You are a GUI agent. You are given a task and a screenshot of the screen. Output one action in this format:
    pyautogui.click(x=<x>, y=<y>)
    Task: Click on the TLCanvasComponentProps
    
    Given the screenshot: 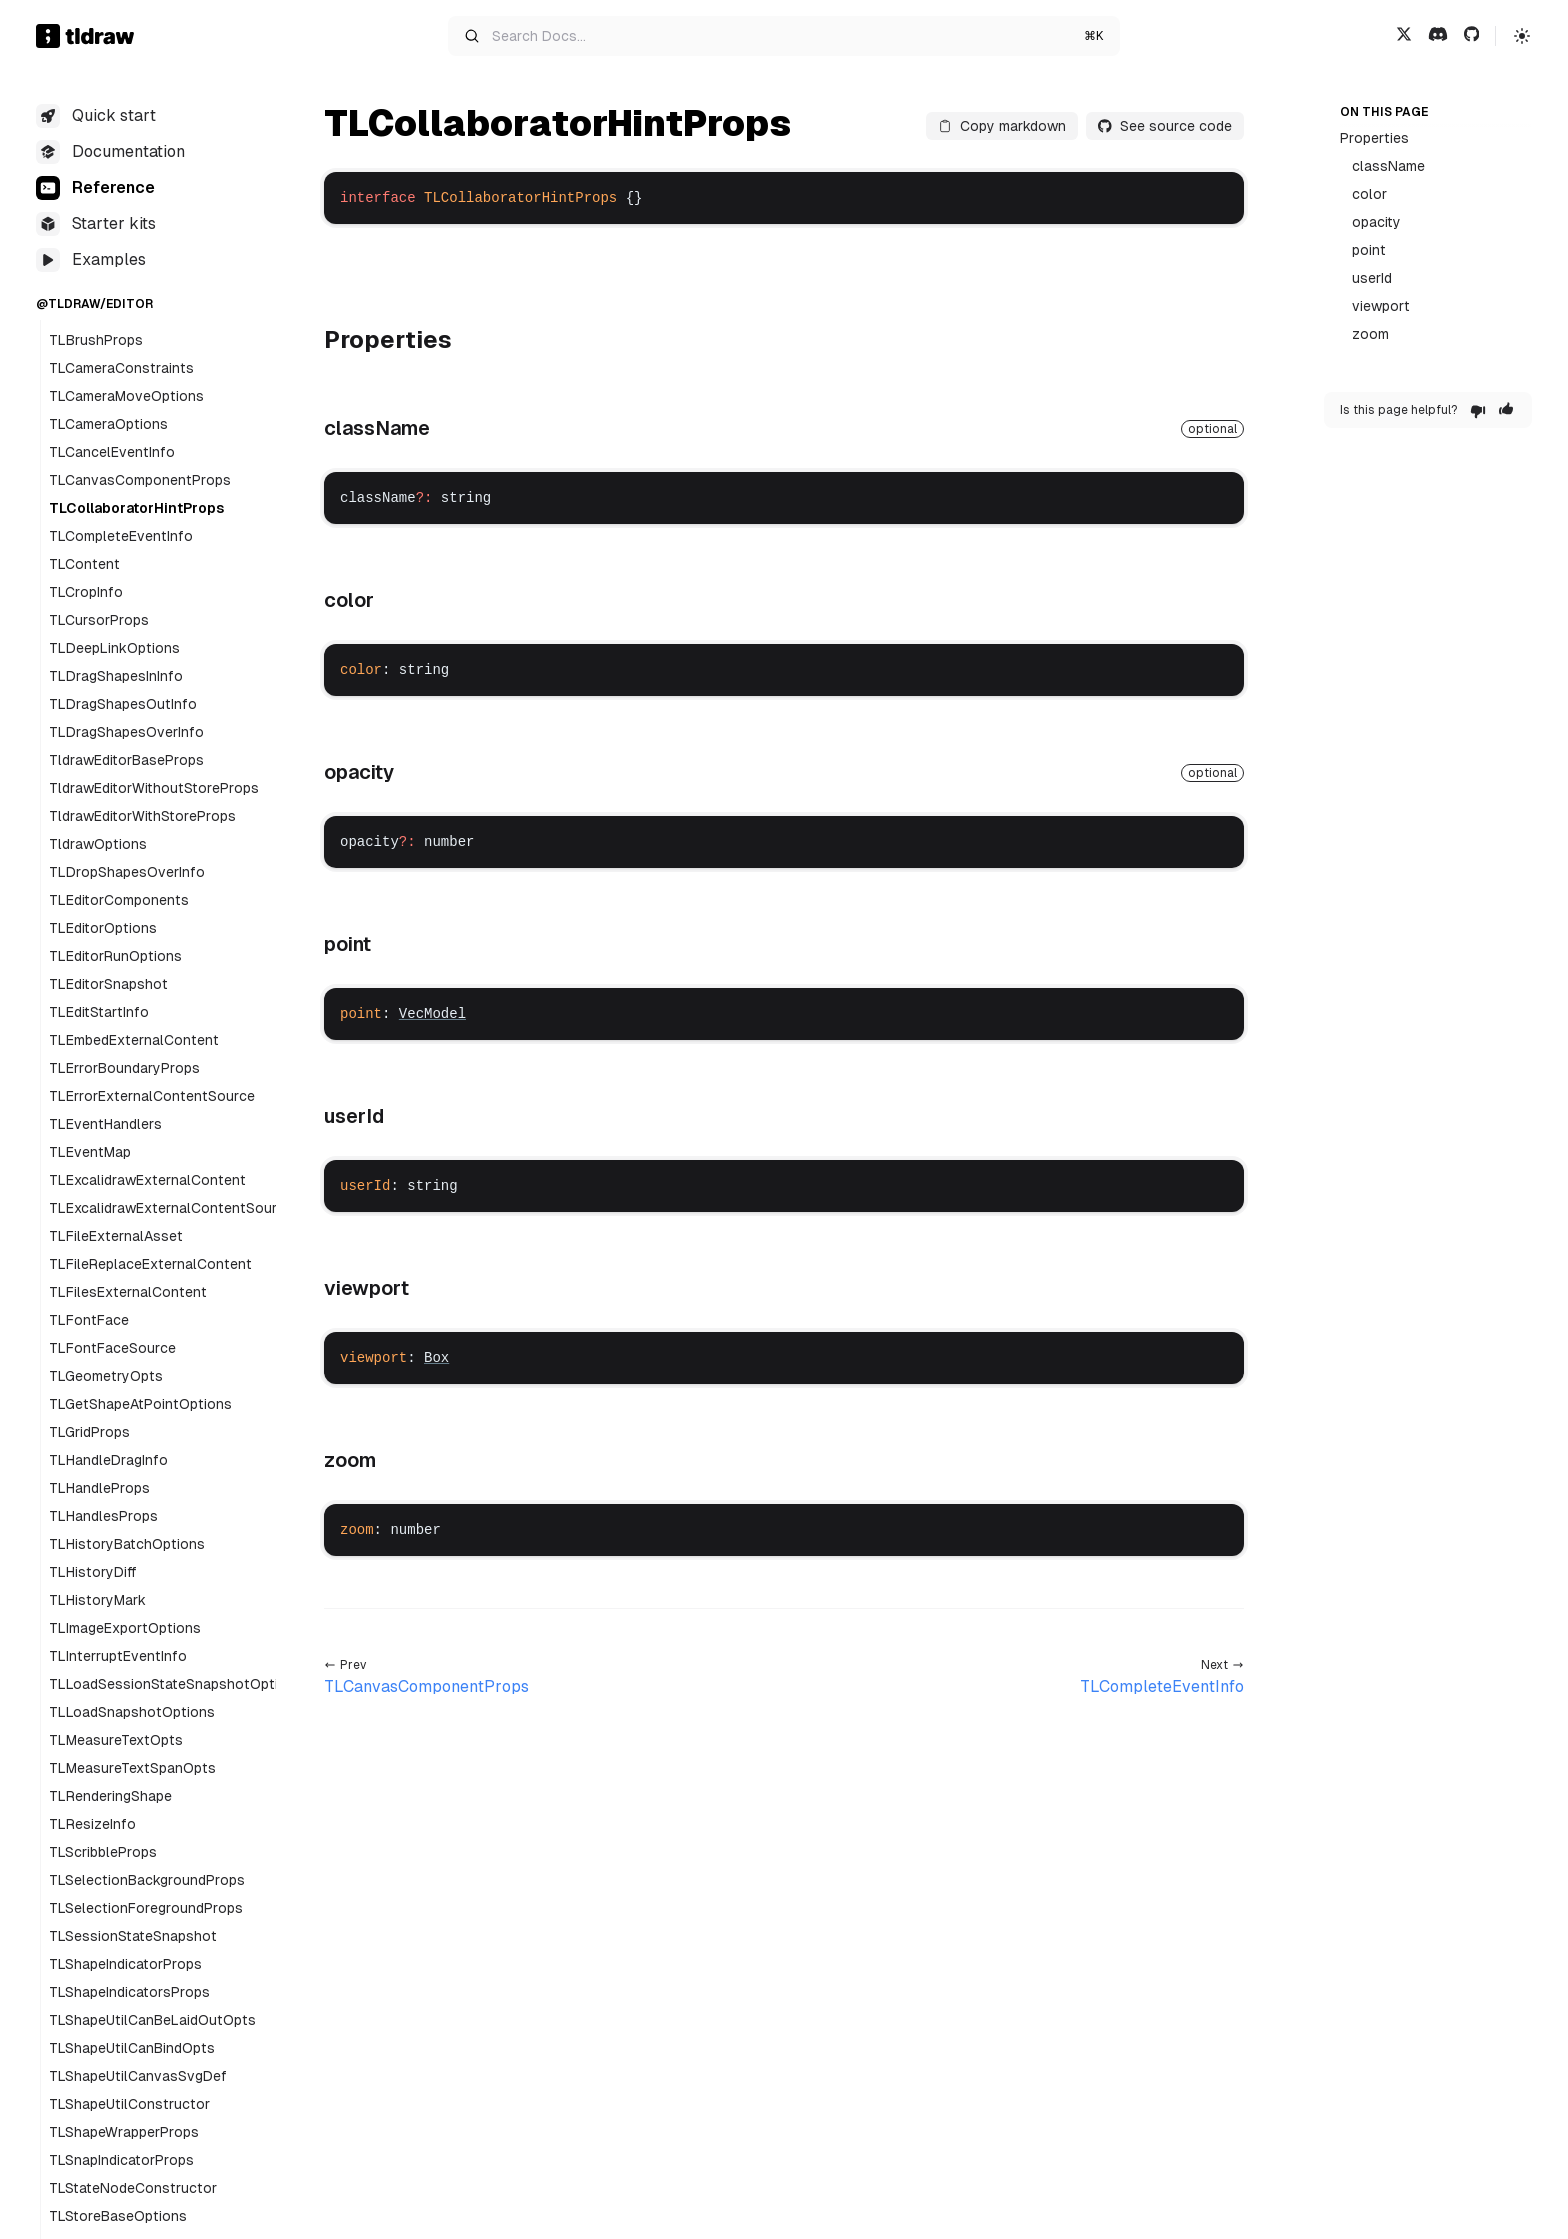 What is the action you would take?
    pyautogui.click(x=140, y=480)
    